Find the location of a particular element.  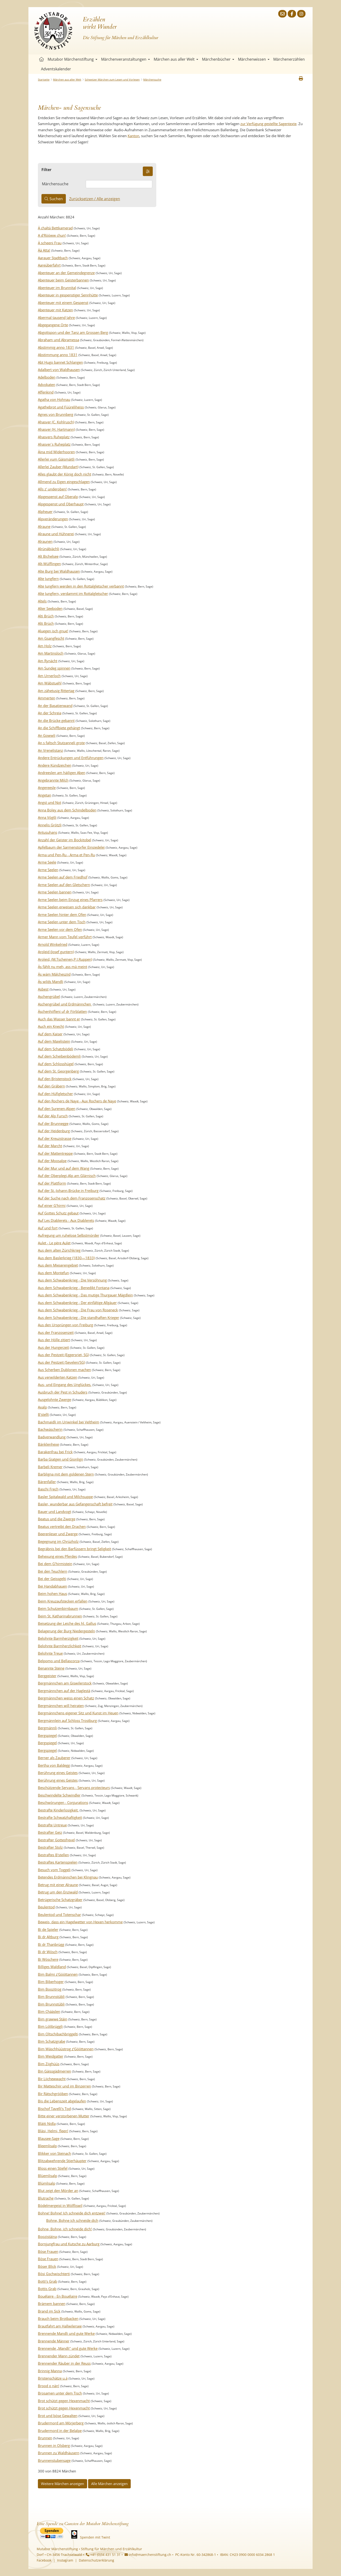

Auf der Alp Fursch is located at coordinates (53, 1116).